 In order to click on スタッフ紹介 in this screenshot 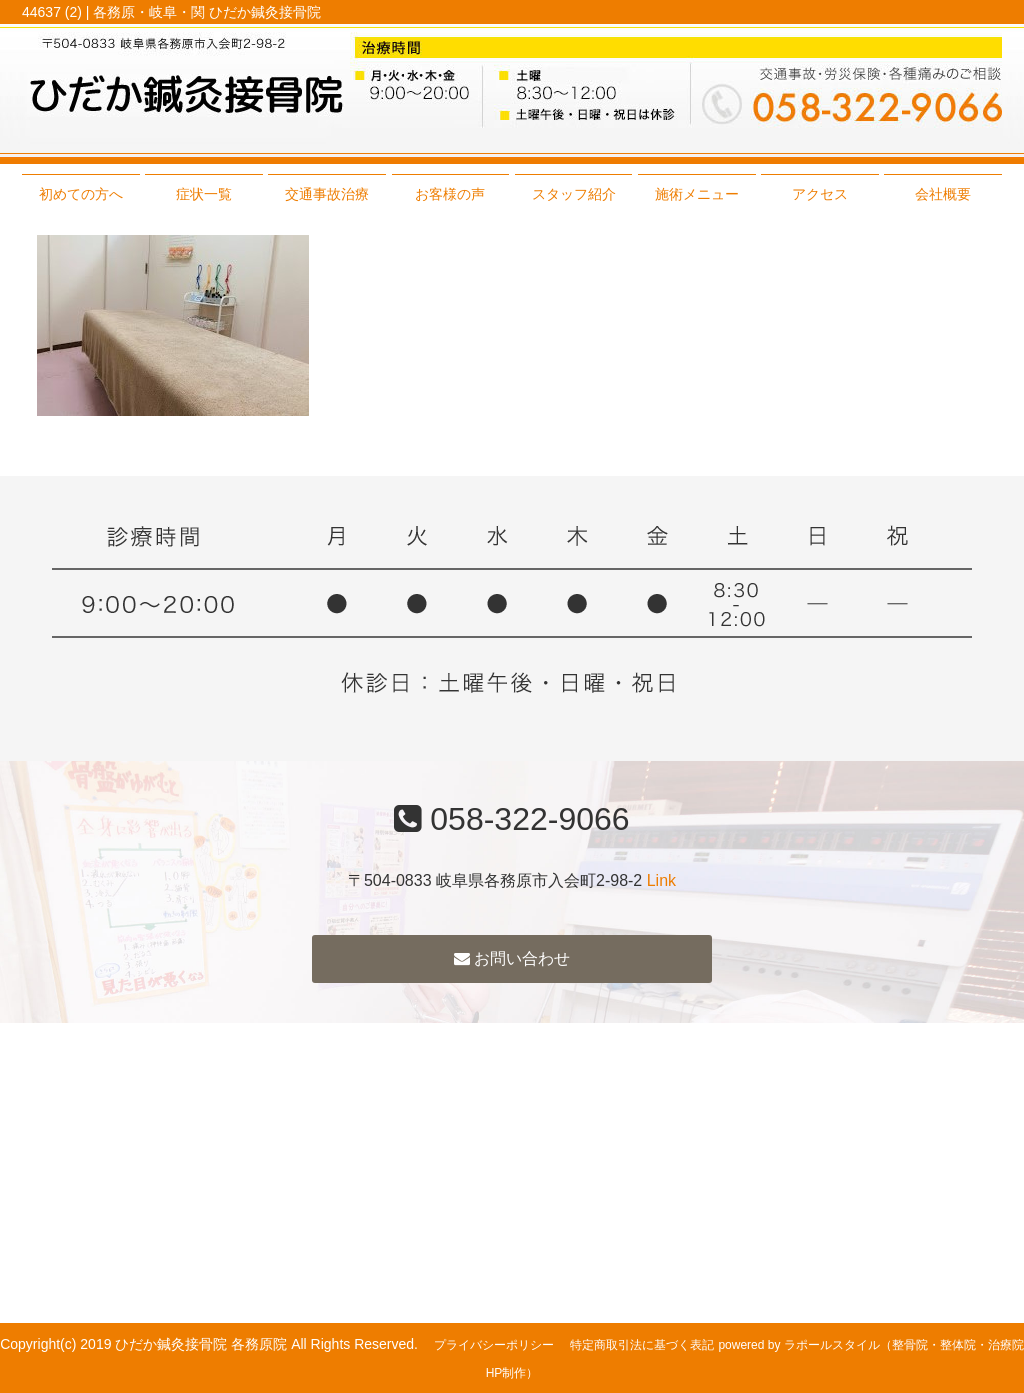, I will do `click(574, 194)`.